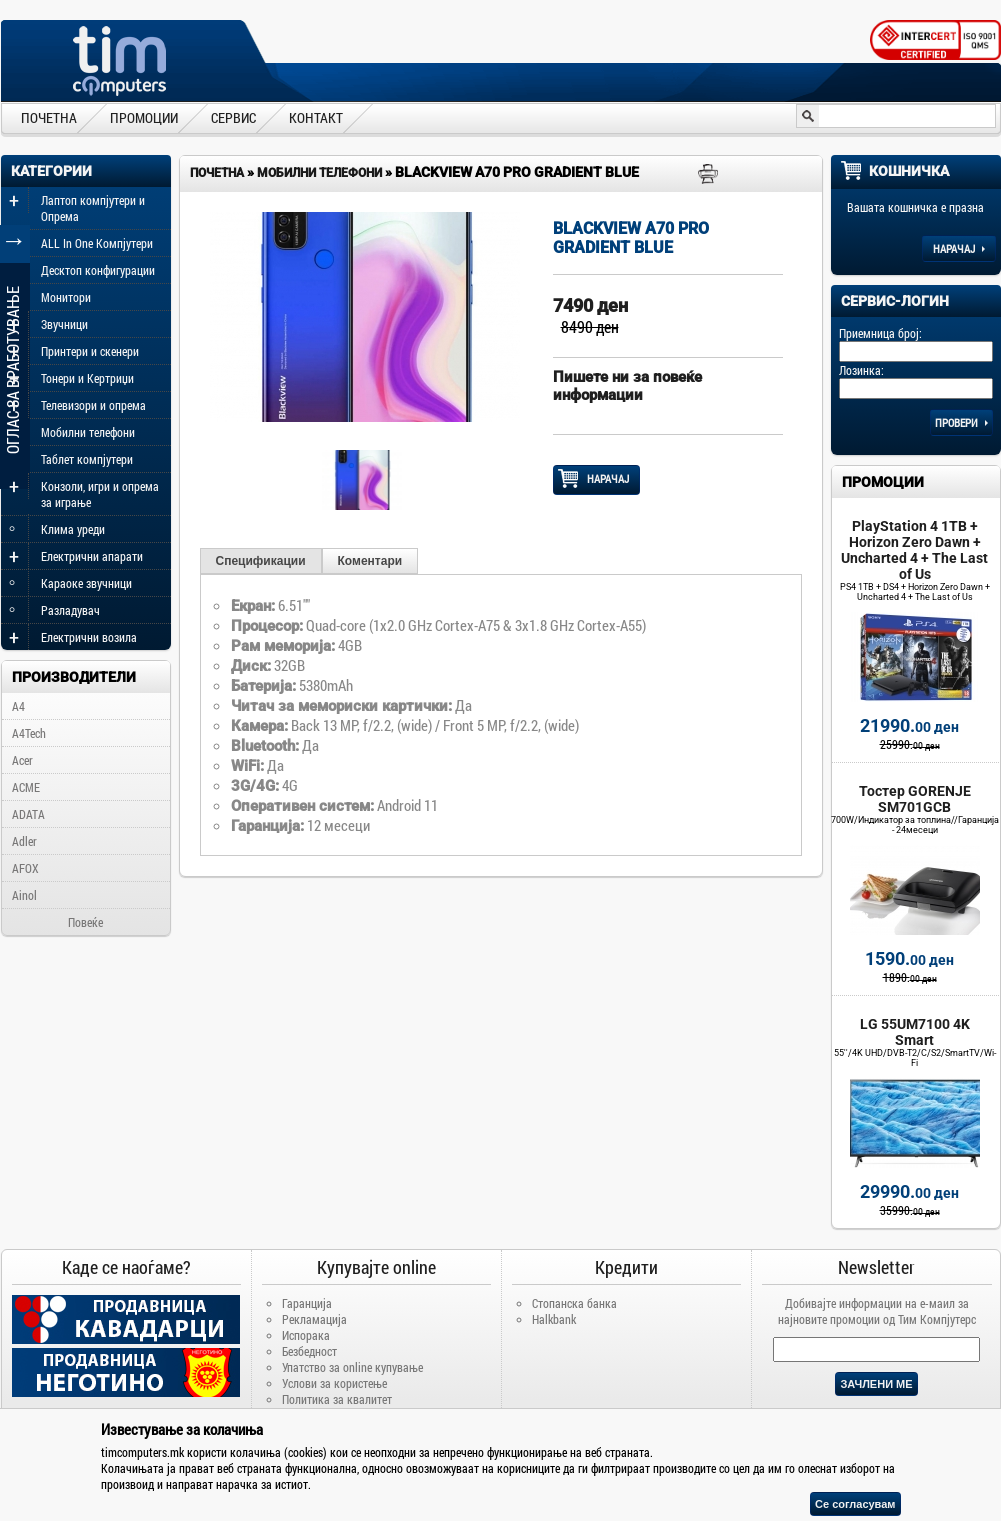 The height and width of the screenshot is (1521, 1001). Describe the element at coordinates (554, 1319) in the screenshot. I see `Halkbank` at that location.